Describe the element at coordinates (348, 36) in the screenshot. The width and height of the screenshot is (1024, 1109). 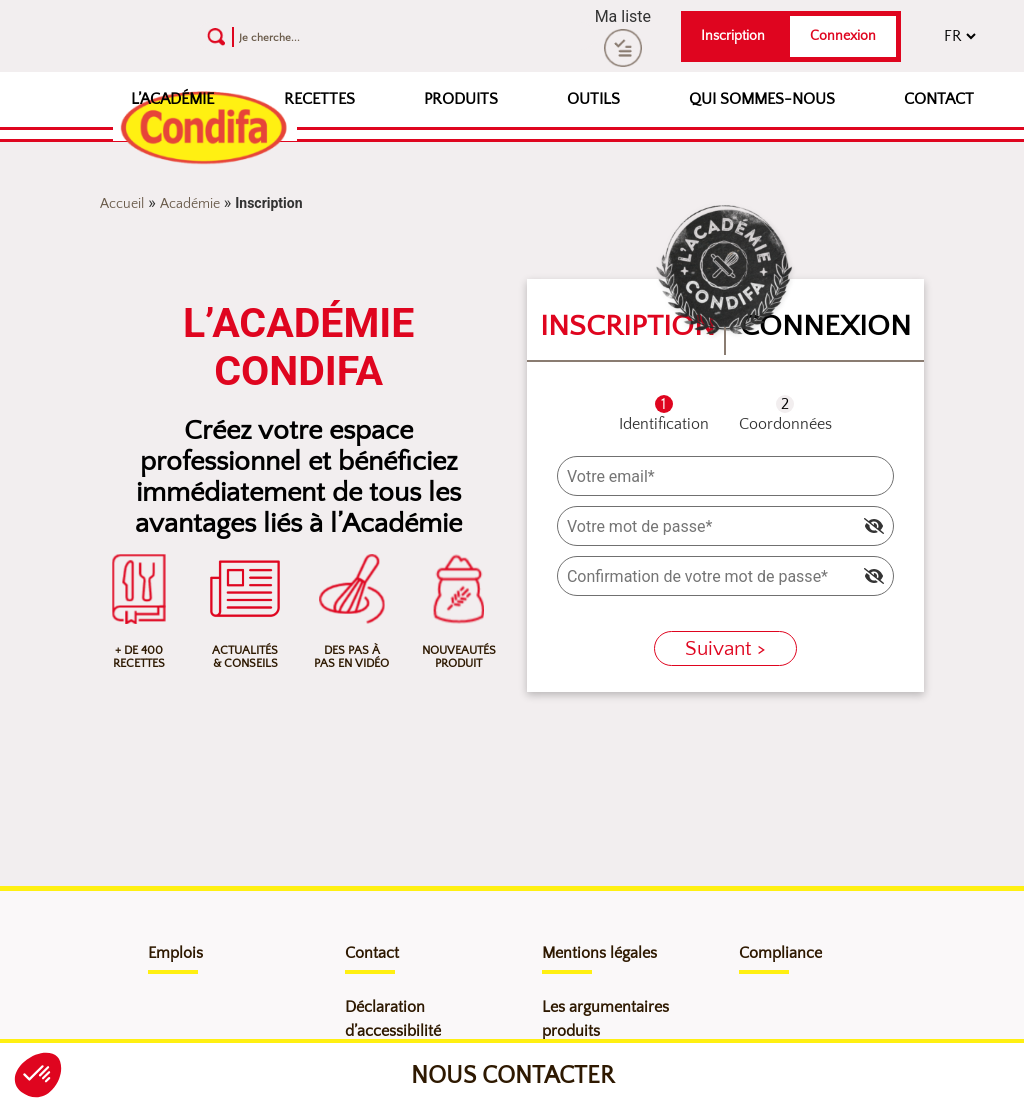
I see `[Recherche]` at that location.